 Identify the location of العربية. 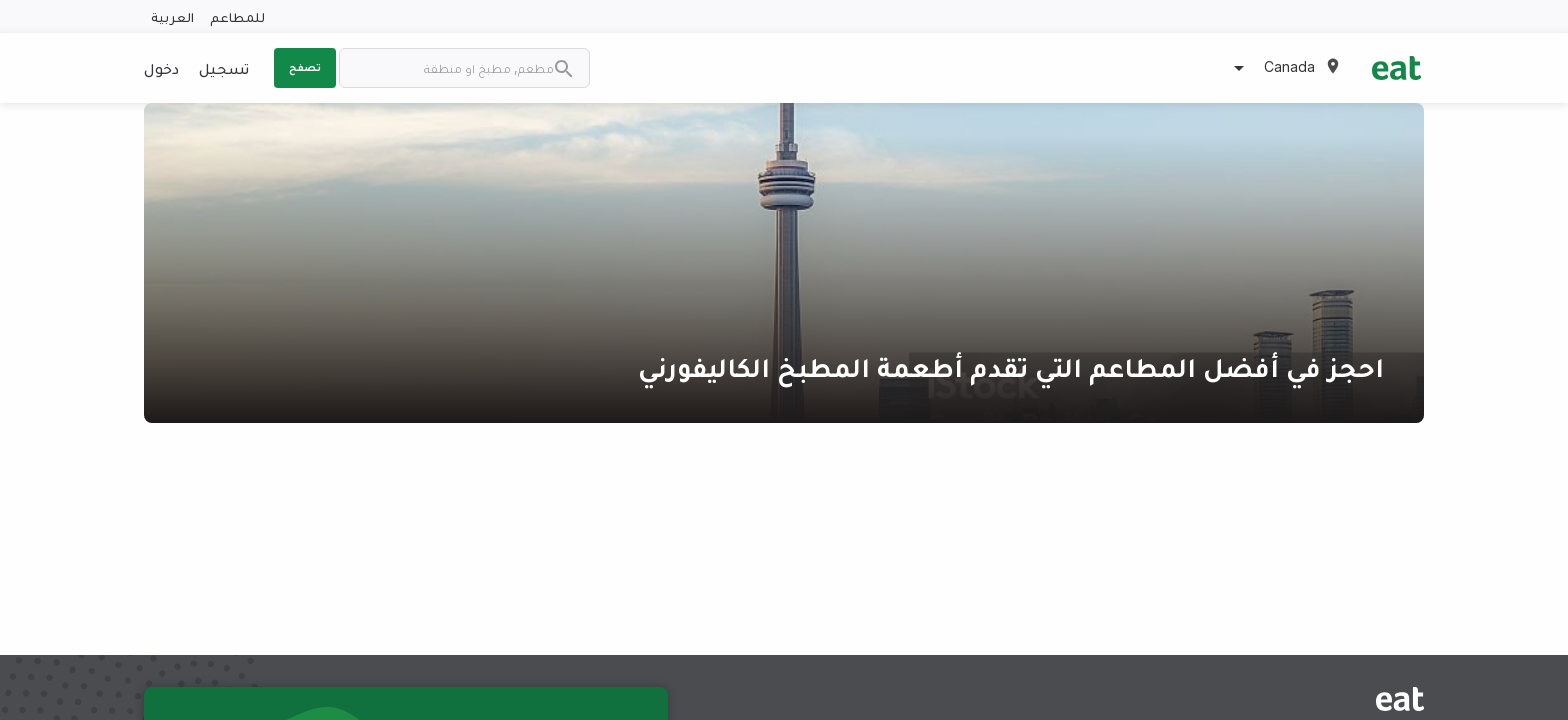
(172, 16).